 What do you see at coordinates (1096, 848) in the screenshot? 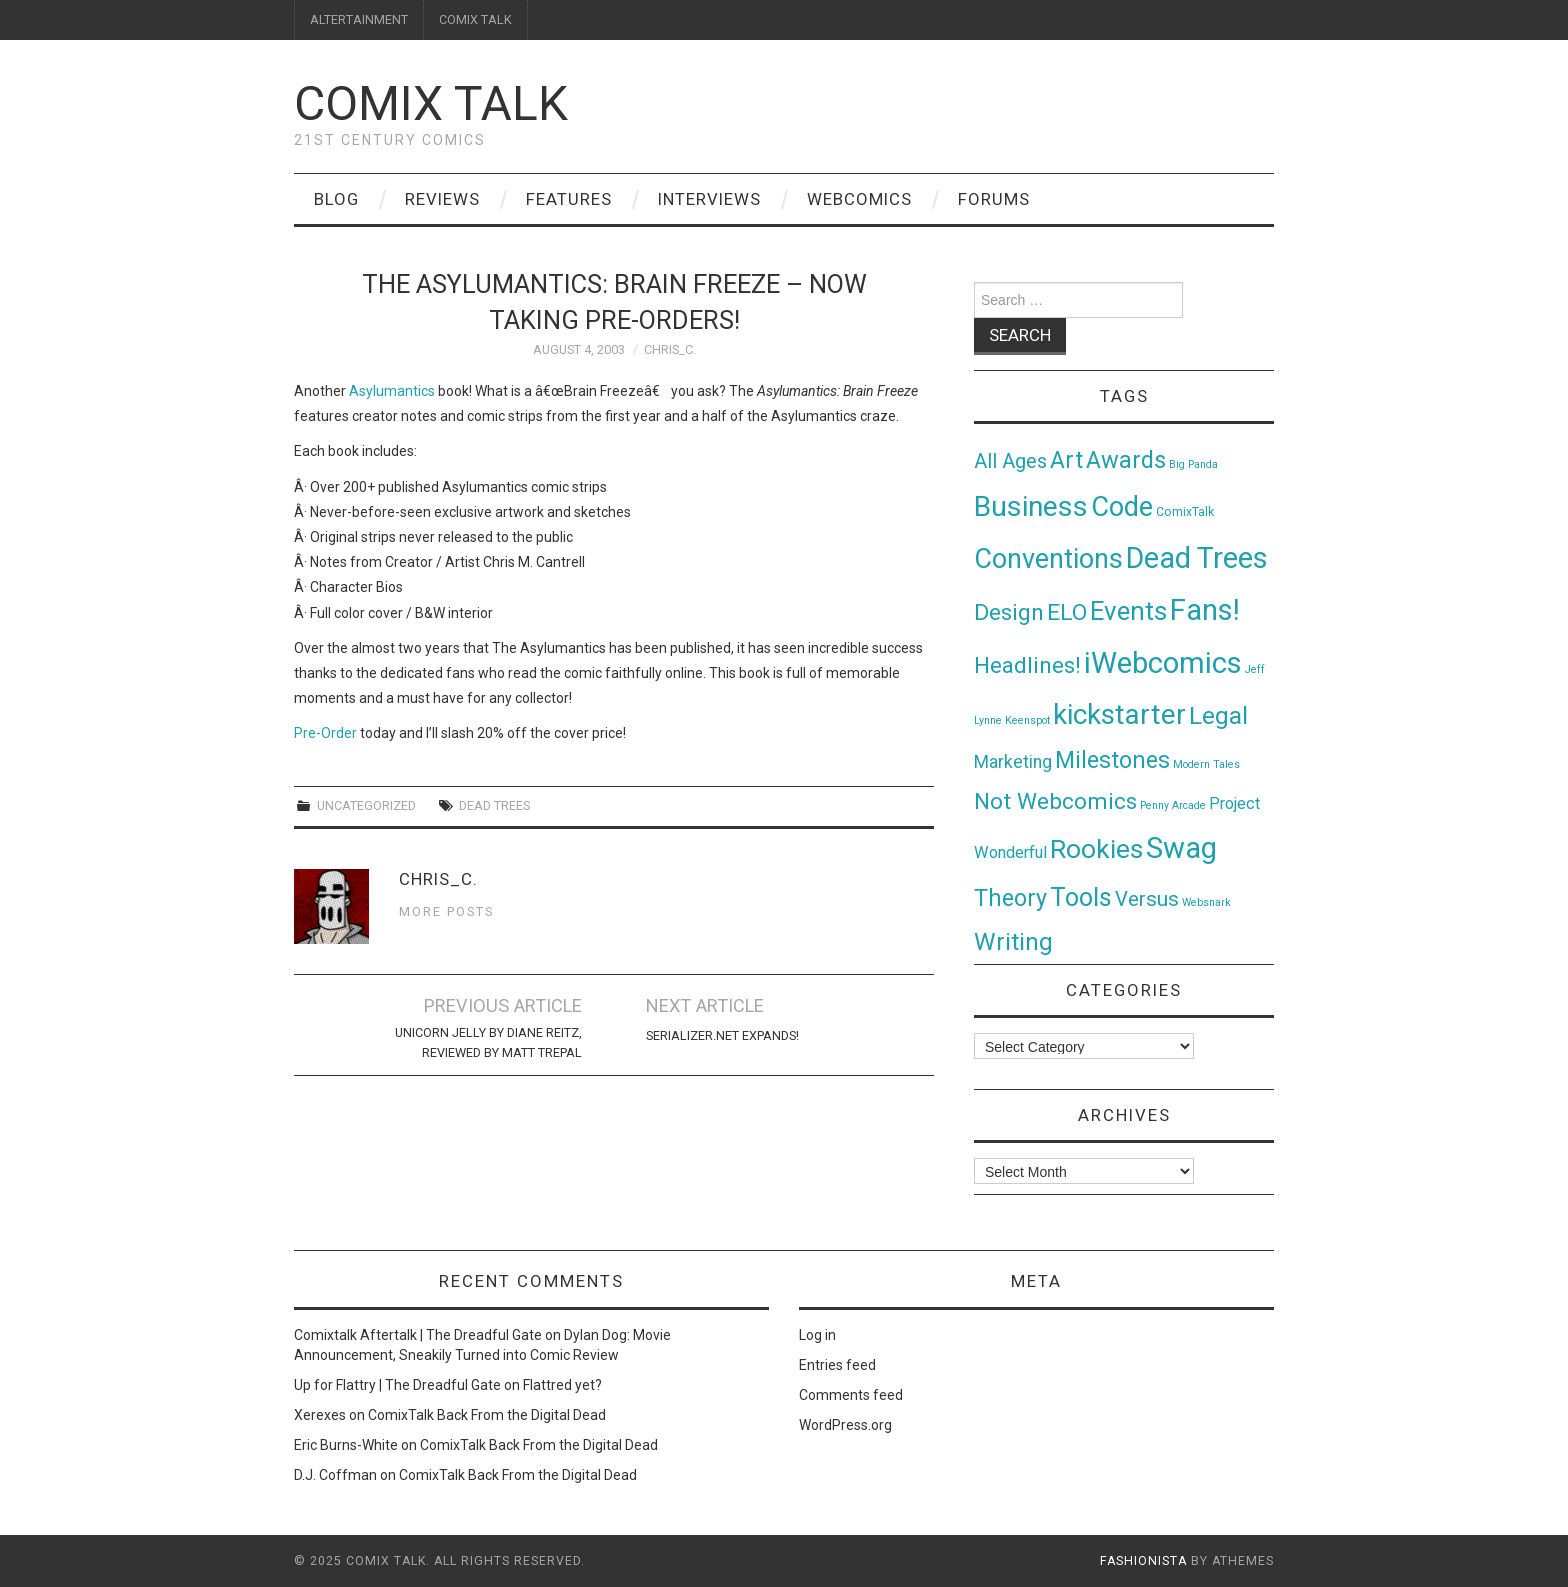
I see `Rookies [Rookies (125 items)]` at bounding box center [1096, 848].